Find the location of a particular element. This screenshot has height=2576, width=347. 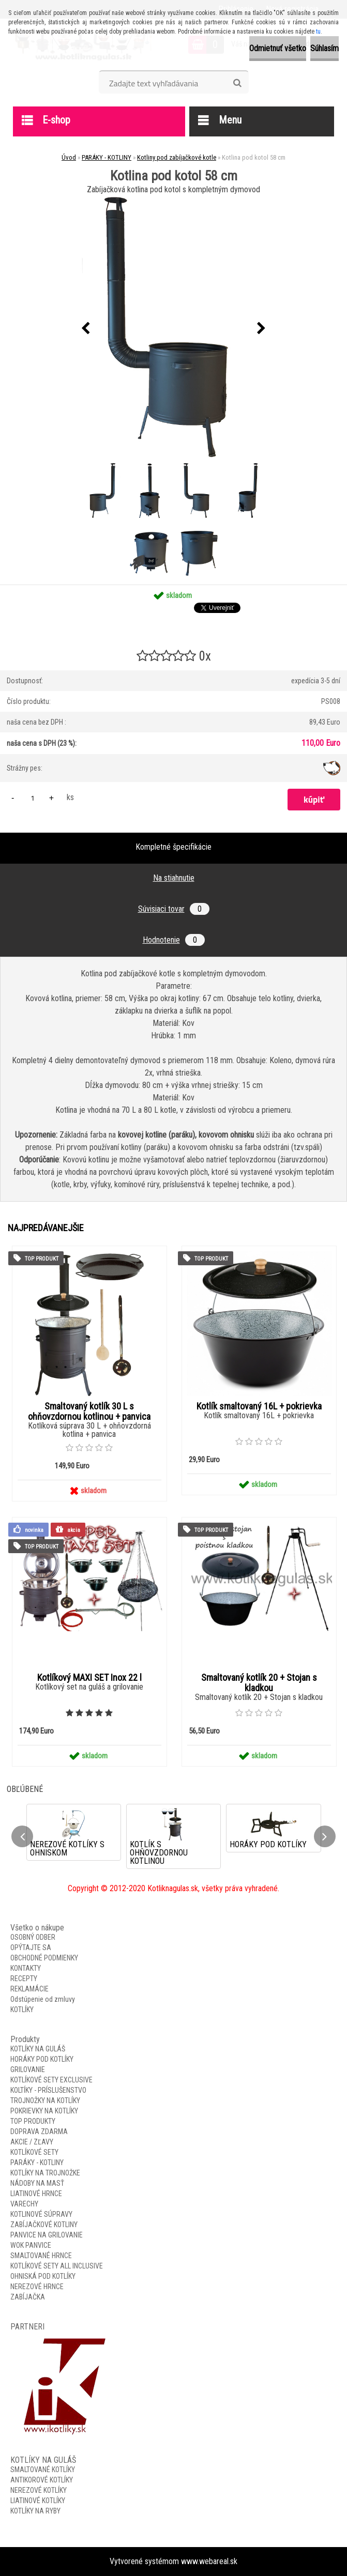

Smaltovaný kotlík 30 L s ohňovzdornou kotlinou + panvica is located at coordinates (89, 1411).